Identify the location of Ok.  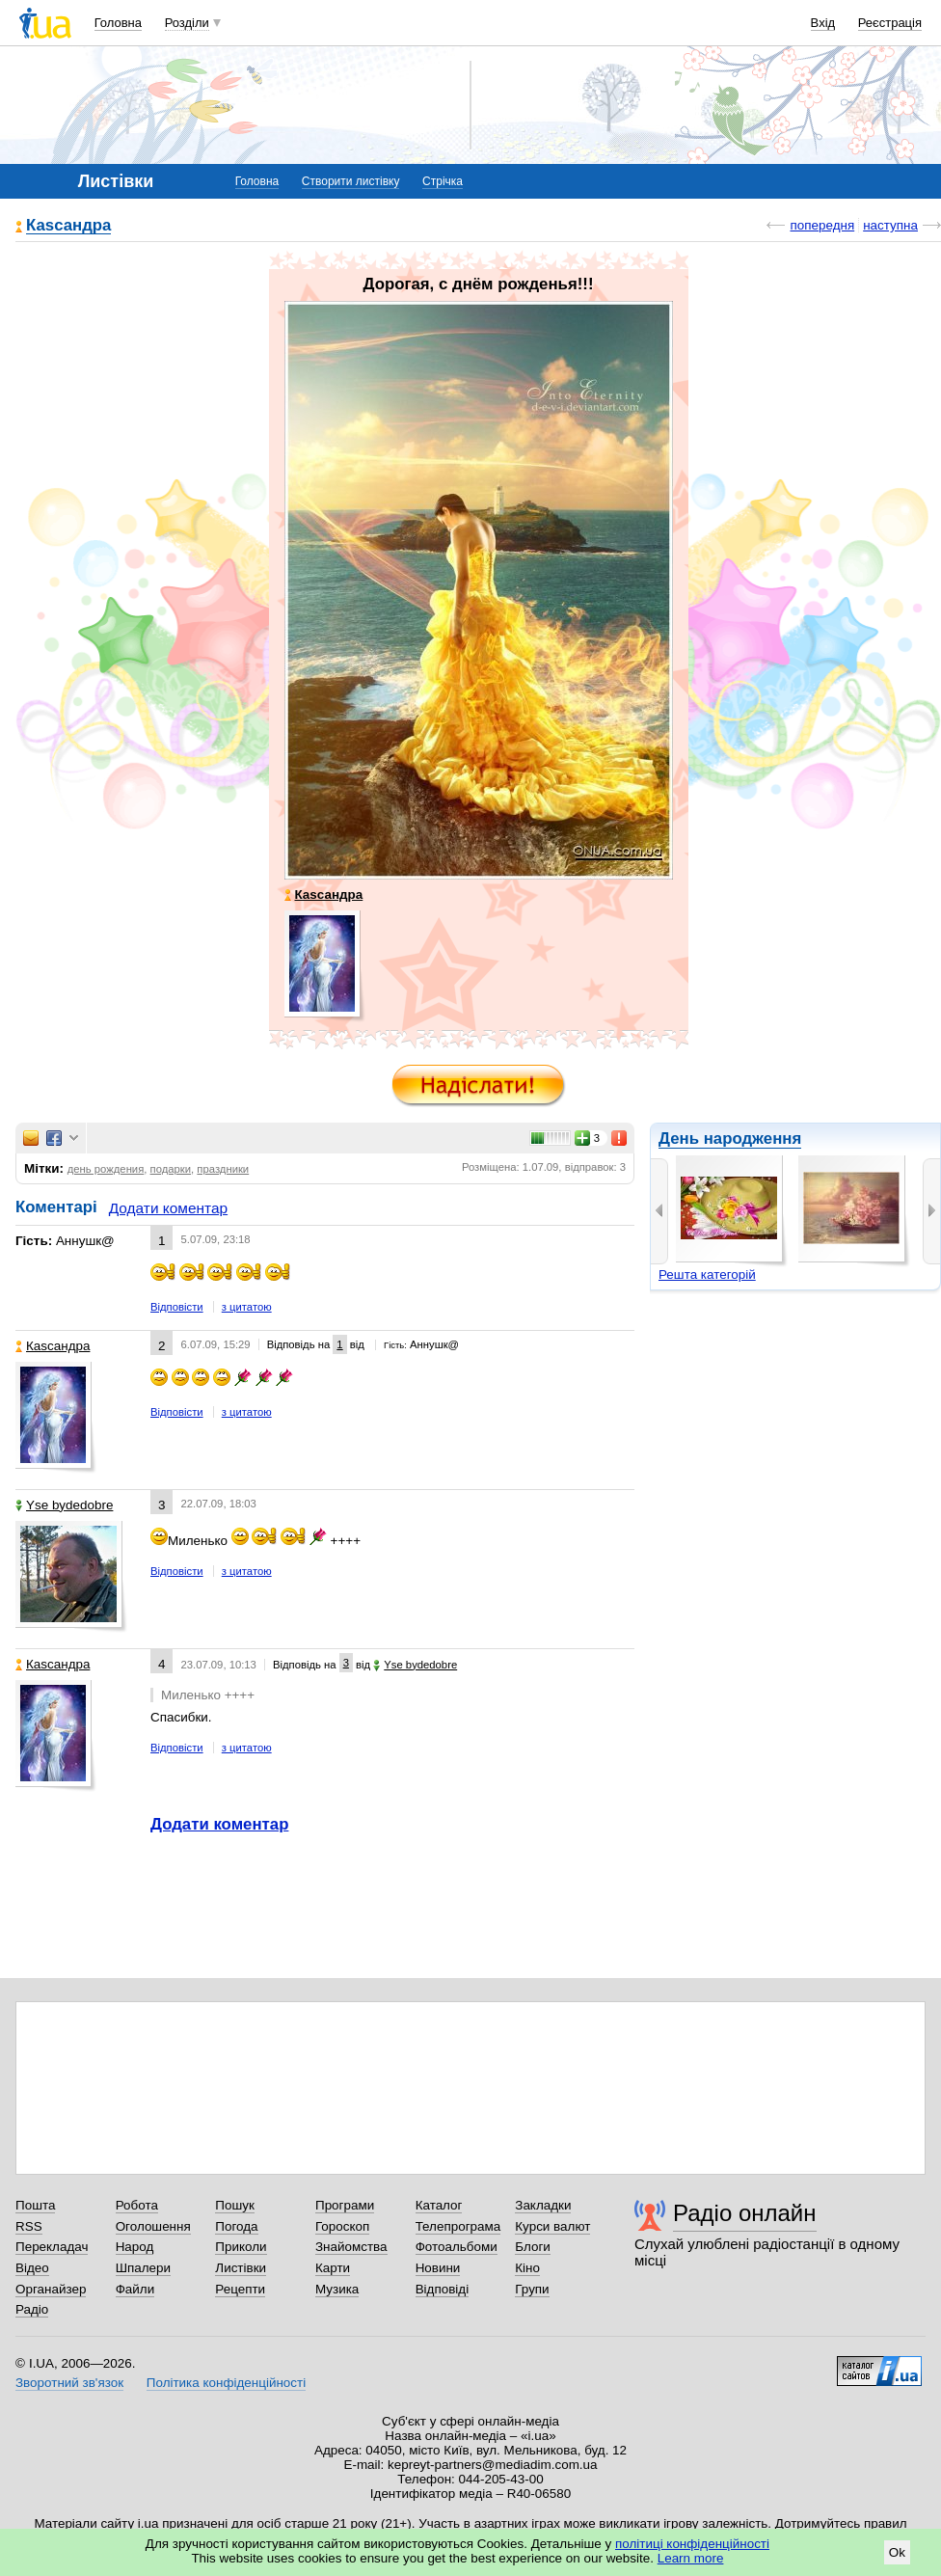
(897, 2552).